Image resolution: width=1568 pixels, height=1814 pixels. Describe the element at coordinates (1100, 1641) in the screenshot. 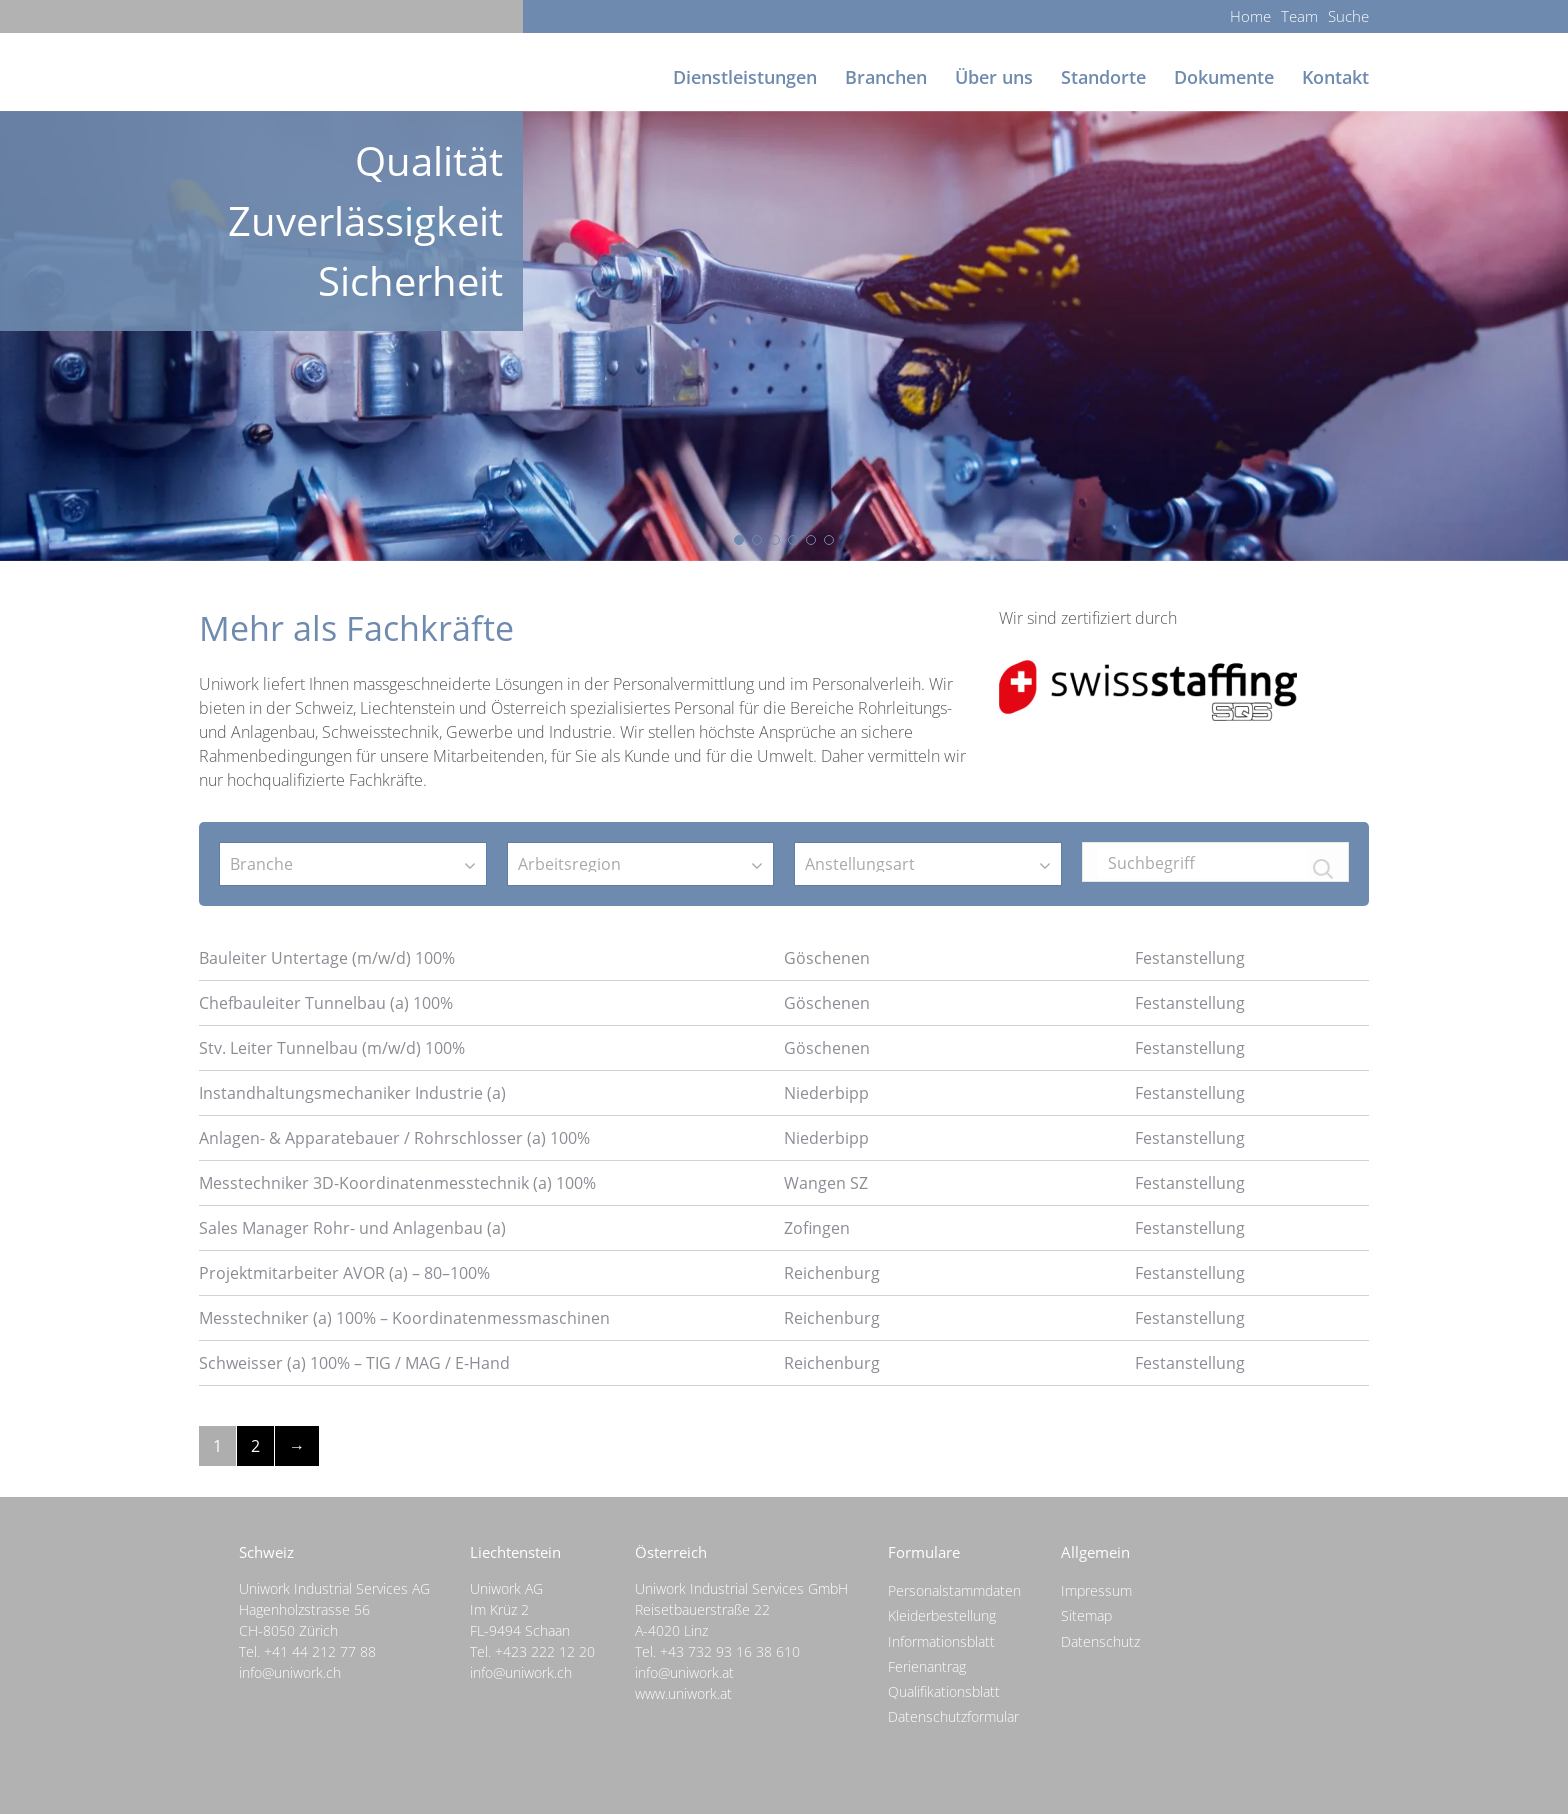

I see `Datenschutz` at that location.